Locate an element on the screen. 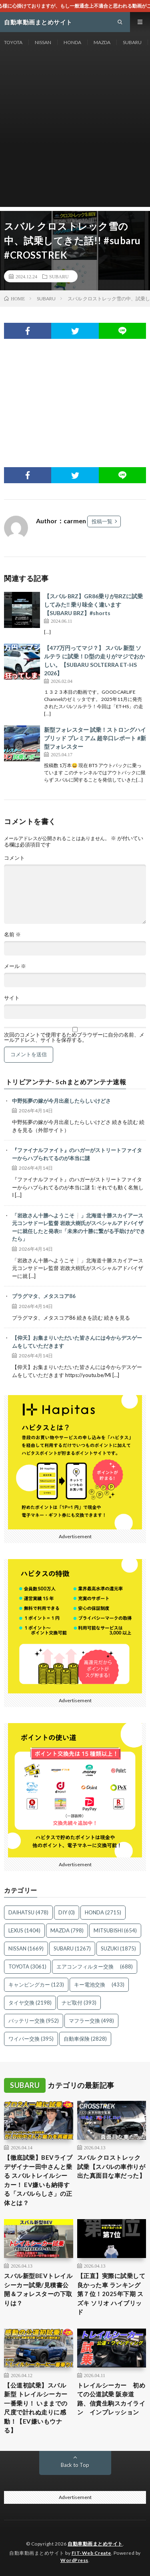 The height and width of the screenshot is (2576, 150). MAZDA [MAZDA (798個の項目)] is located at coordinates (67, 1930).